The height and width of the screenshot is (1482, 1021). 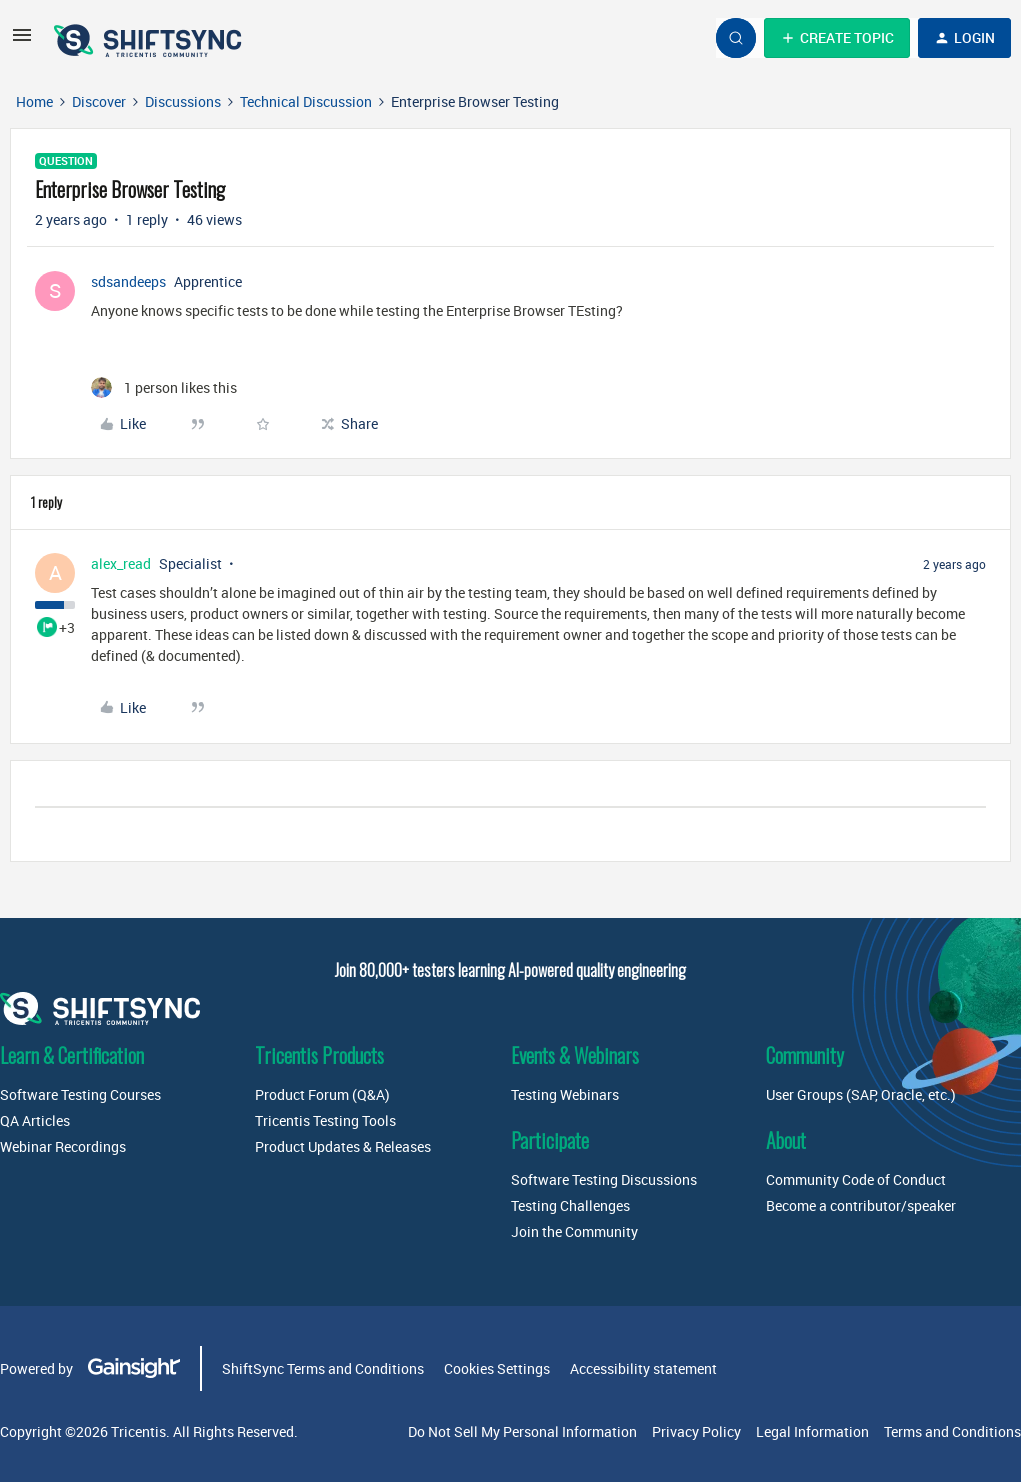 I want to click on Join the Community, so click(x=574, y=1231).